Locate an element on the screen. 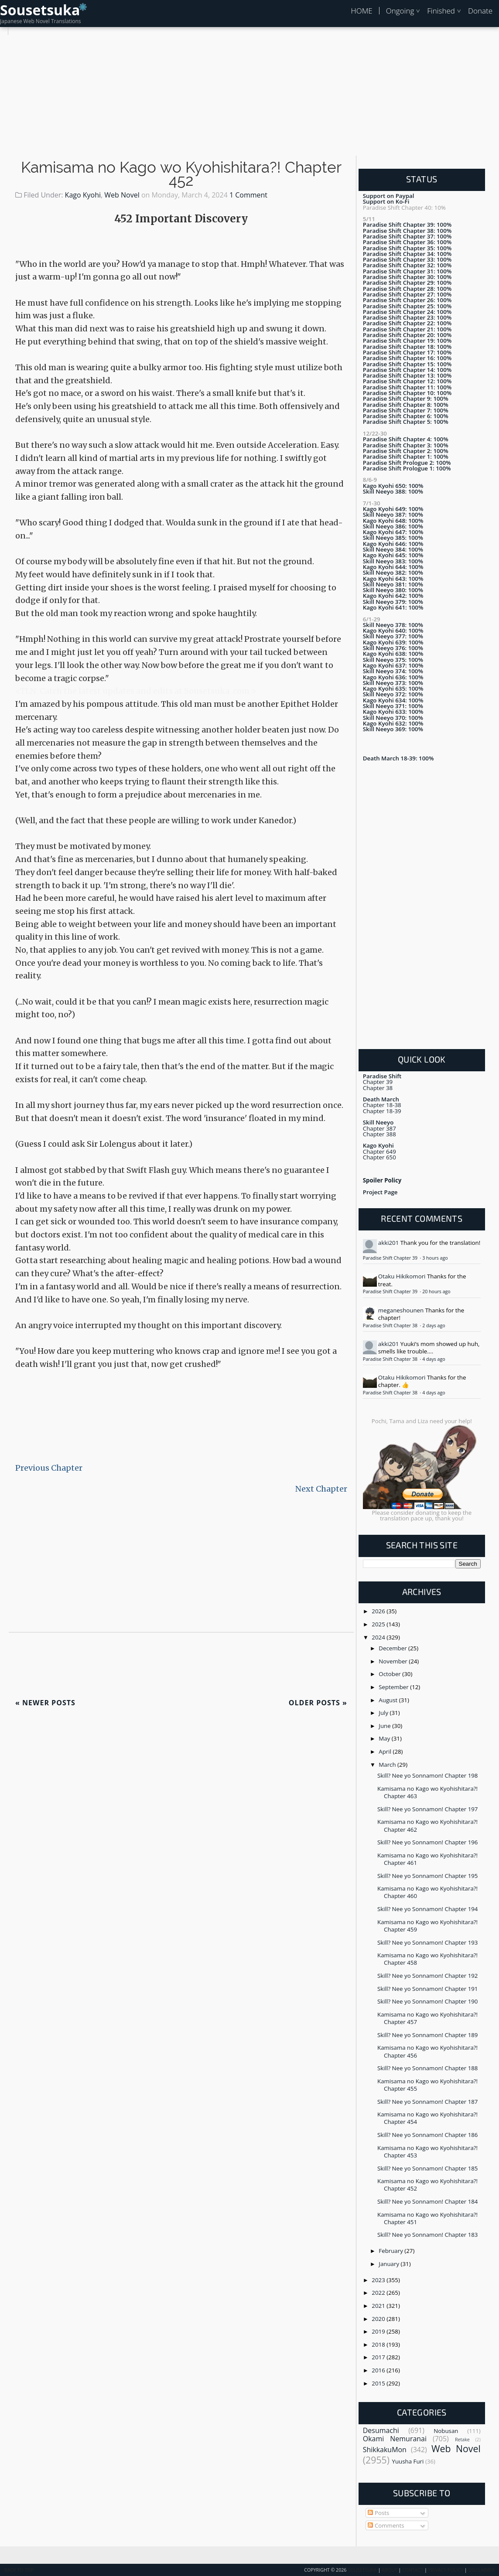 This screenshot has height=2576, width=499. Kamisama no Kago wo Kyohishitara?! Chapter 456 is located at coordinates (427, 2051).